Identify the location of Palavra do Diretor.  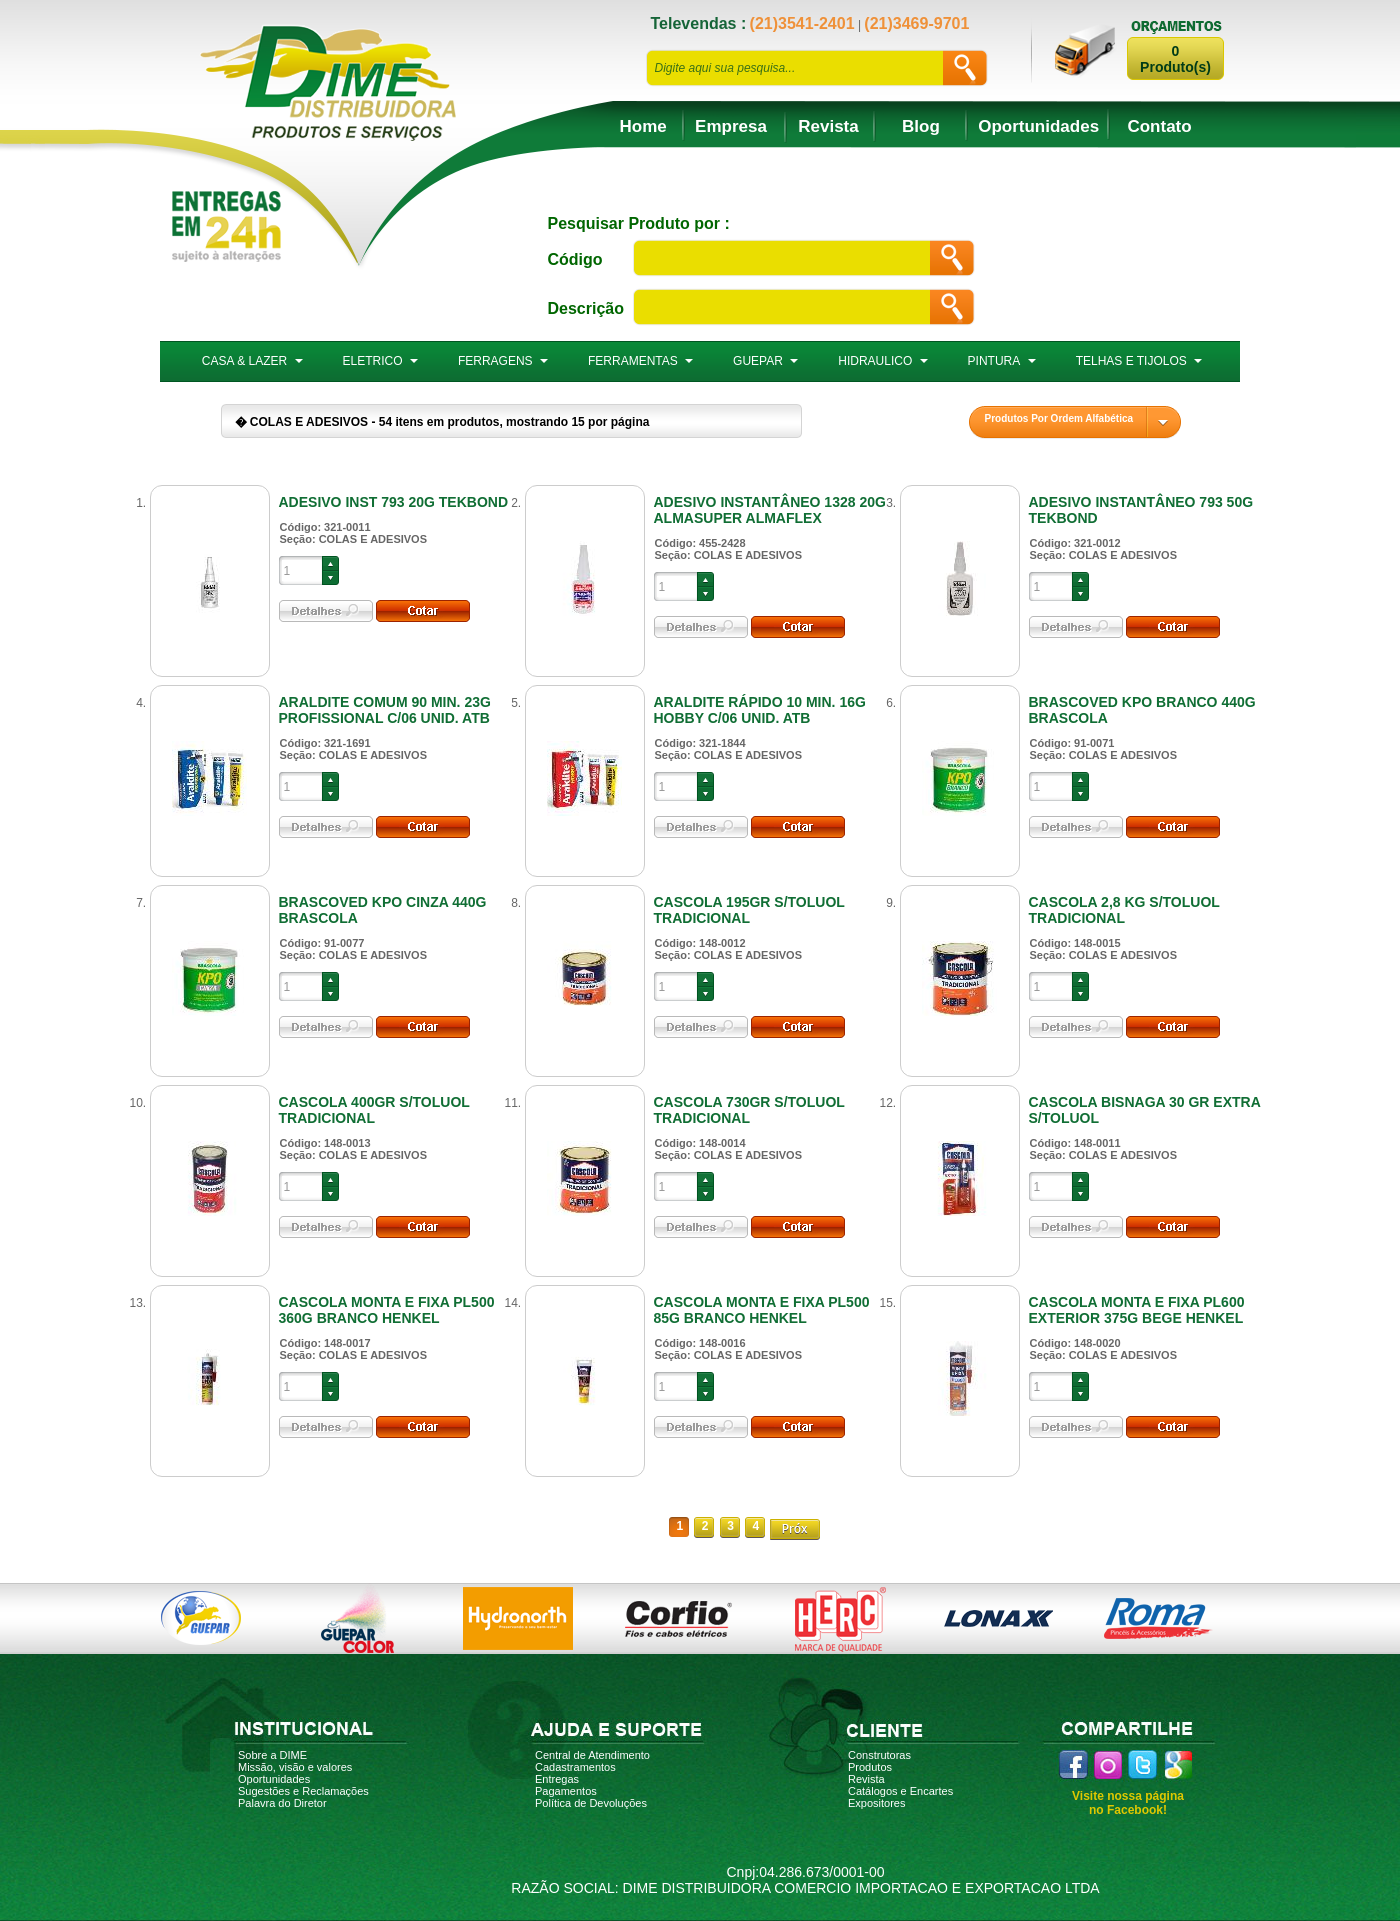
(282, 1803).